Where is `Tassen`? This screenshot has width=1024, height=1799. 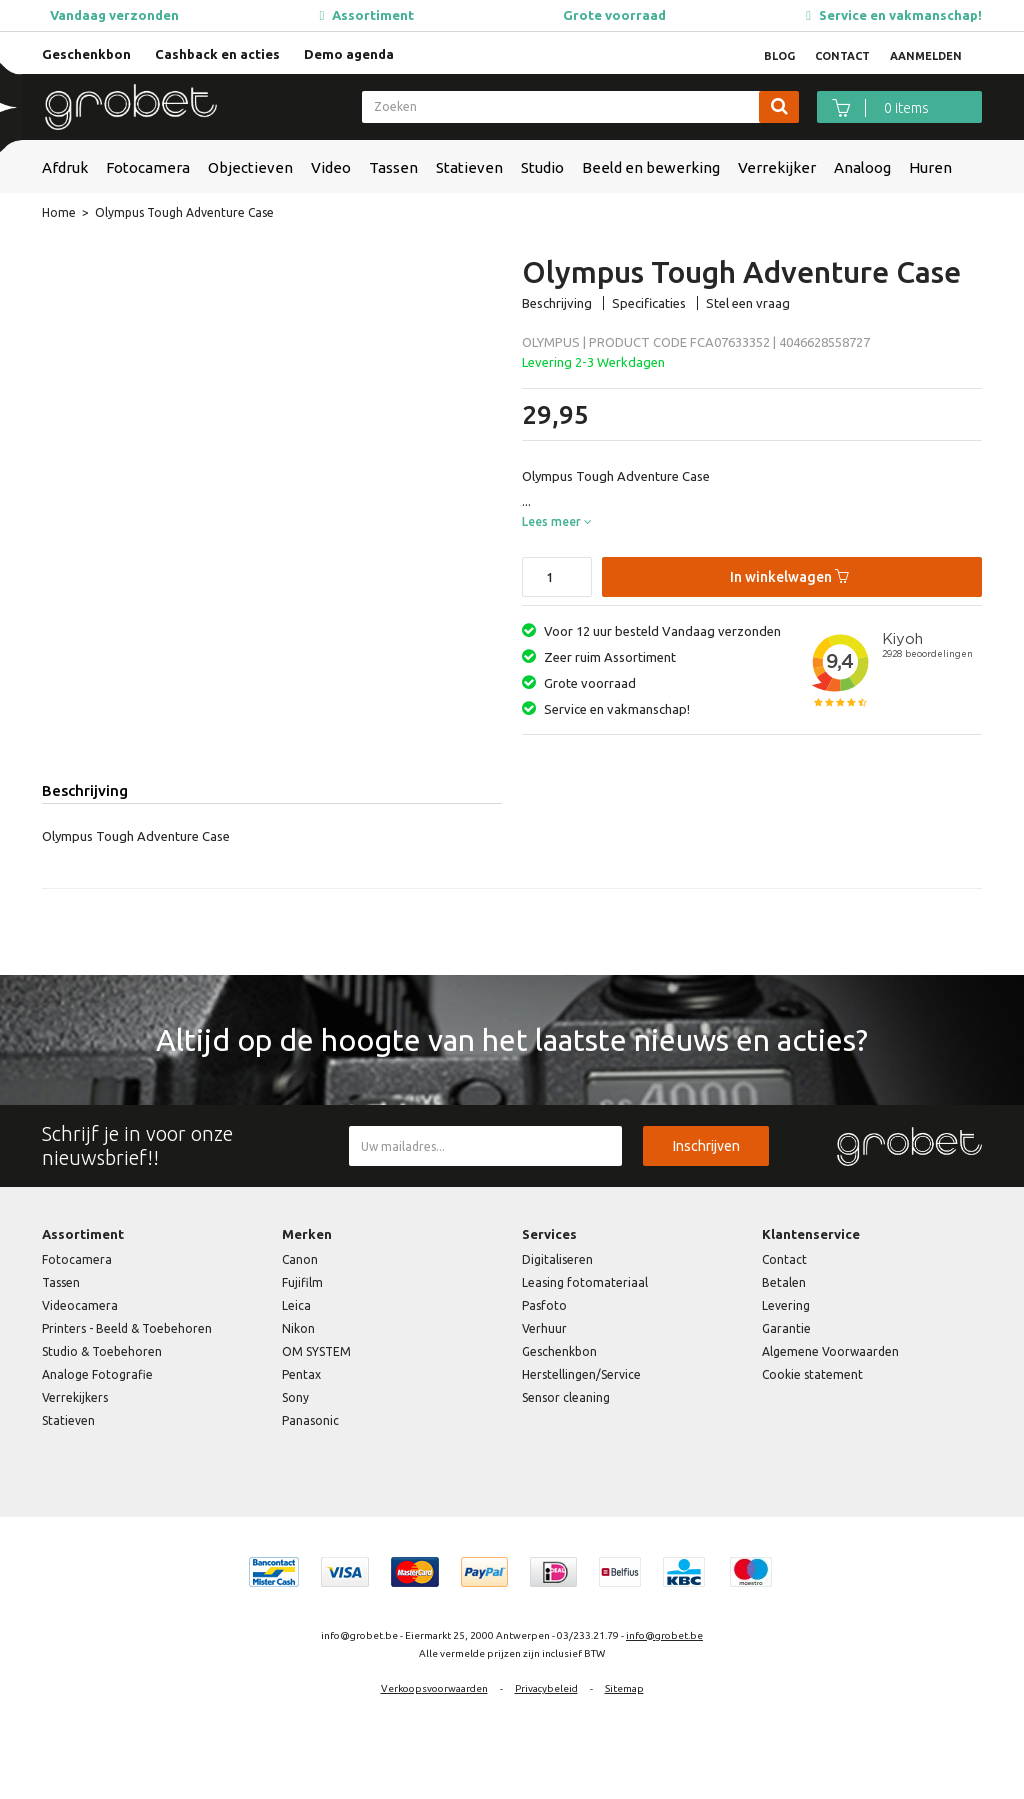 Tassen is located at coordinates (393, 167).